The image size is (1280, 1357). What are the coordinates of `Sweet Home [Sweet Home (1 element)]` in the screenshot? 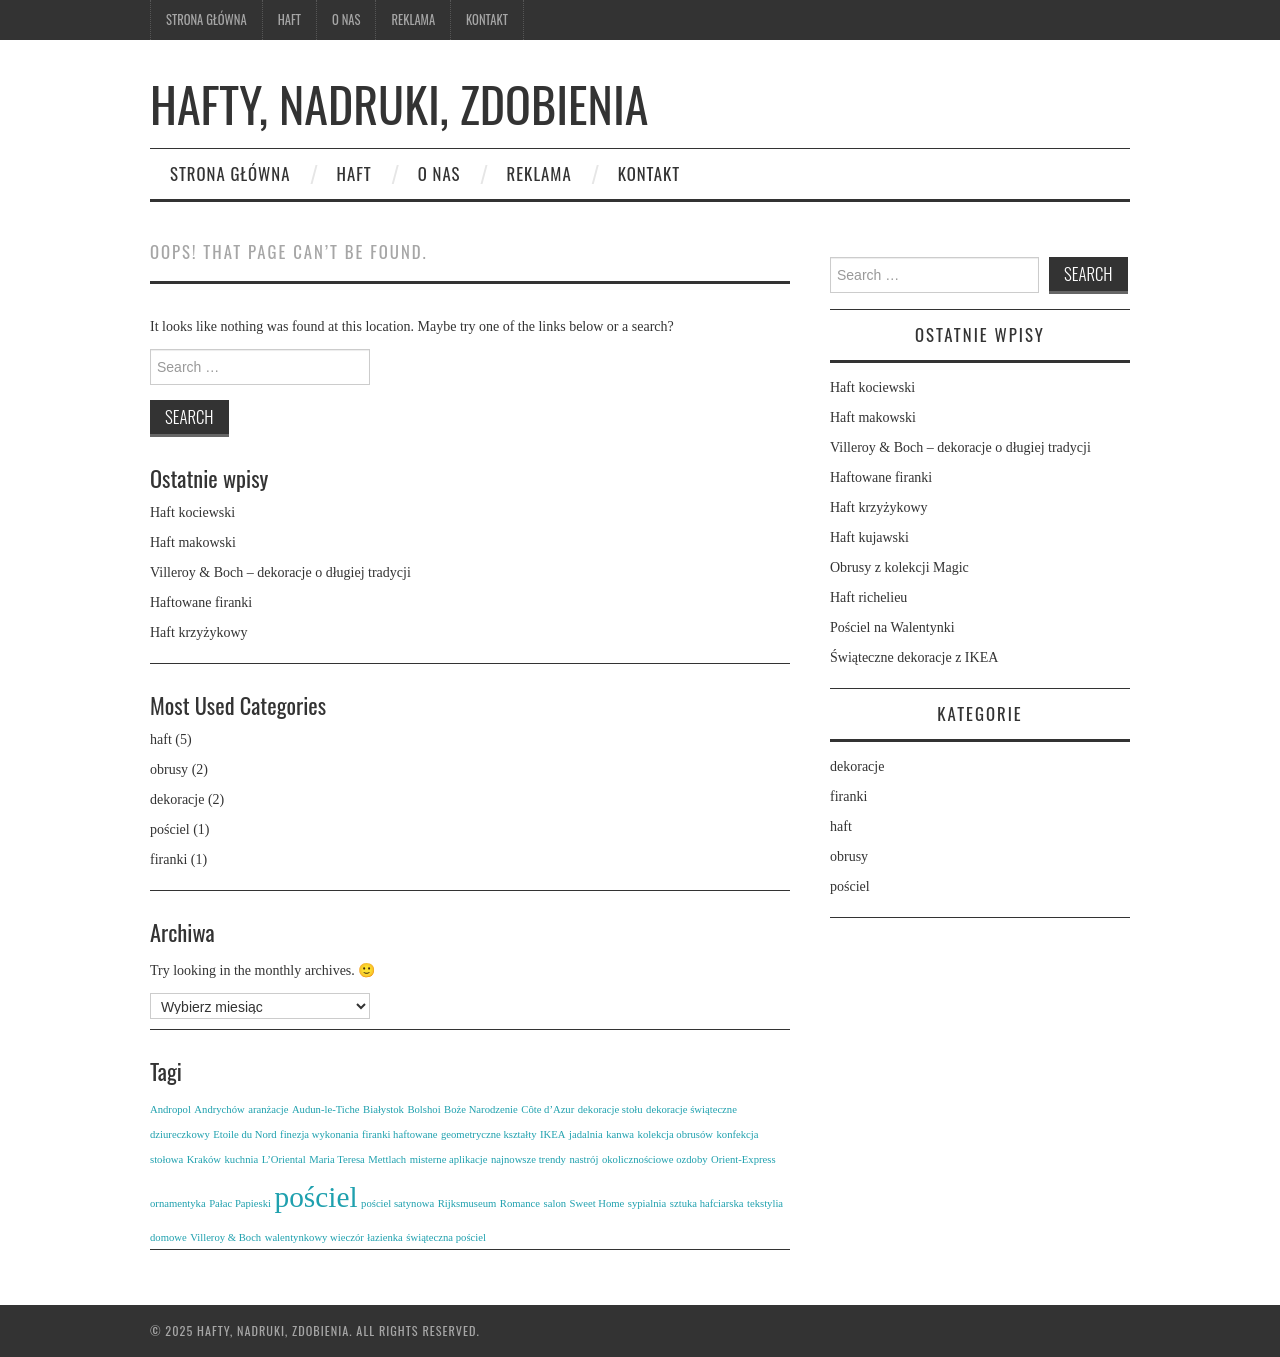 It's located at (597, 1203).